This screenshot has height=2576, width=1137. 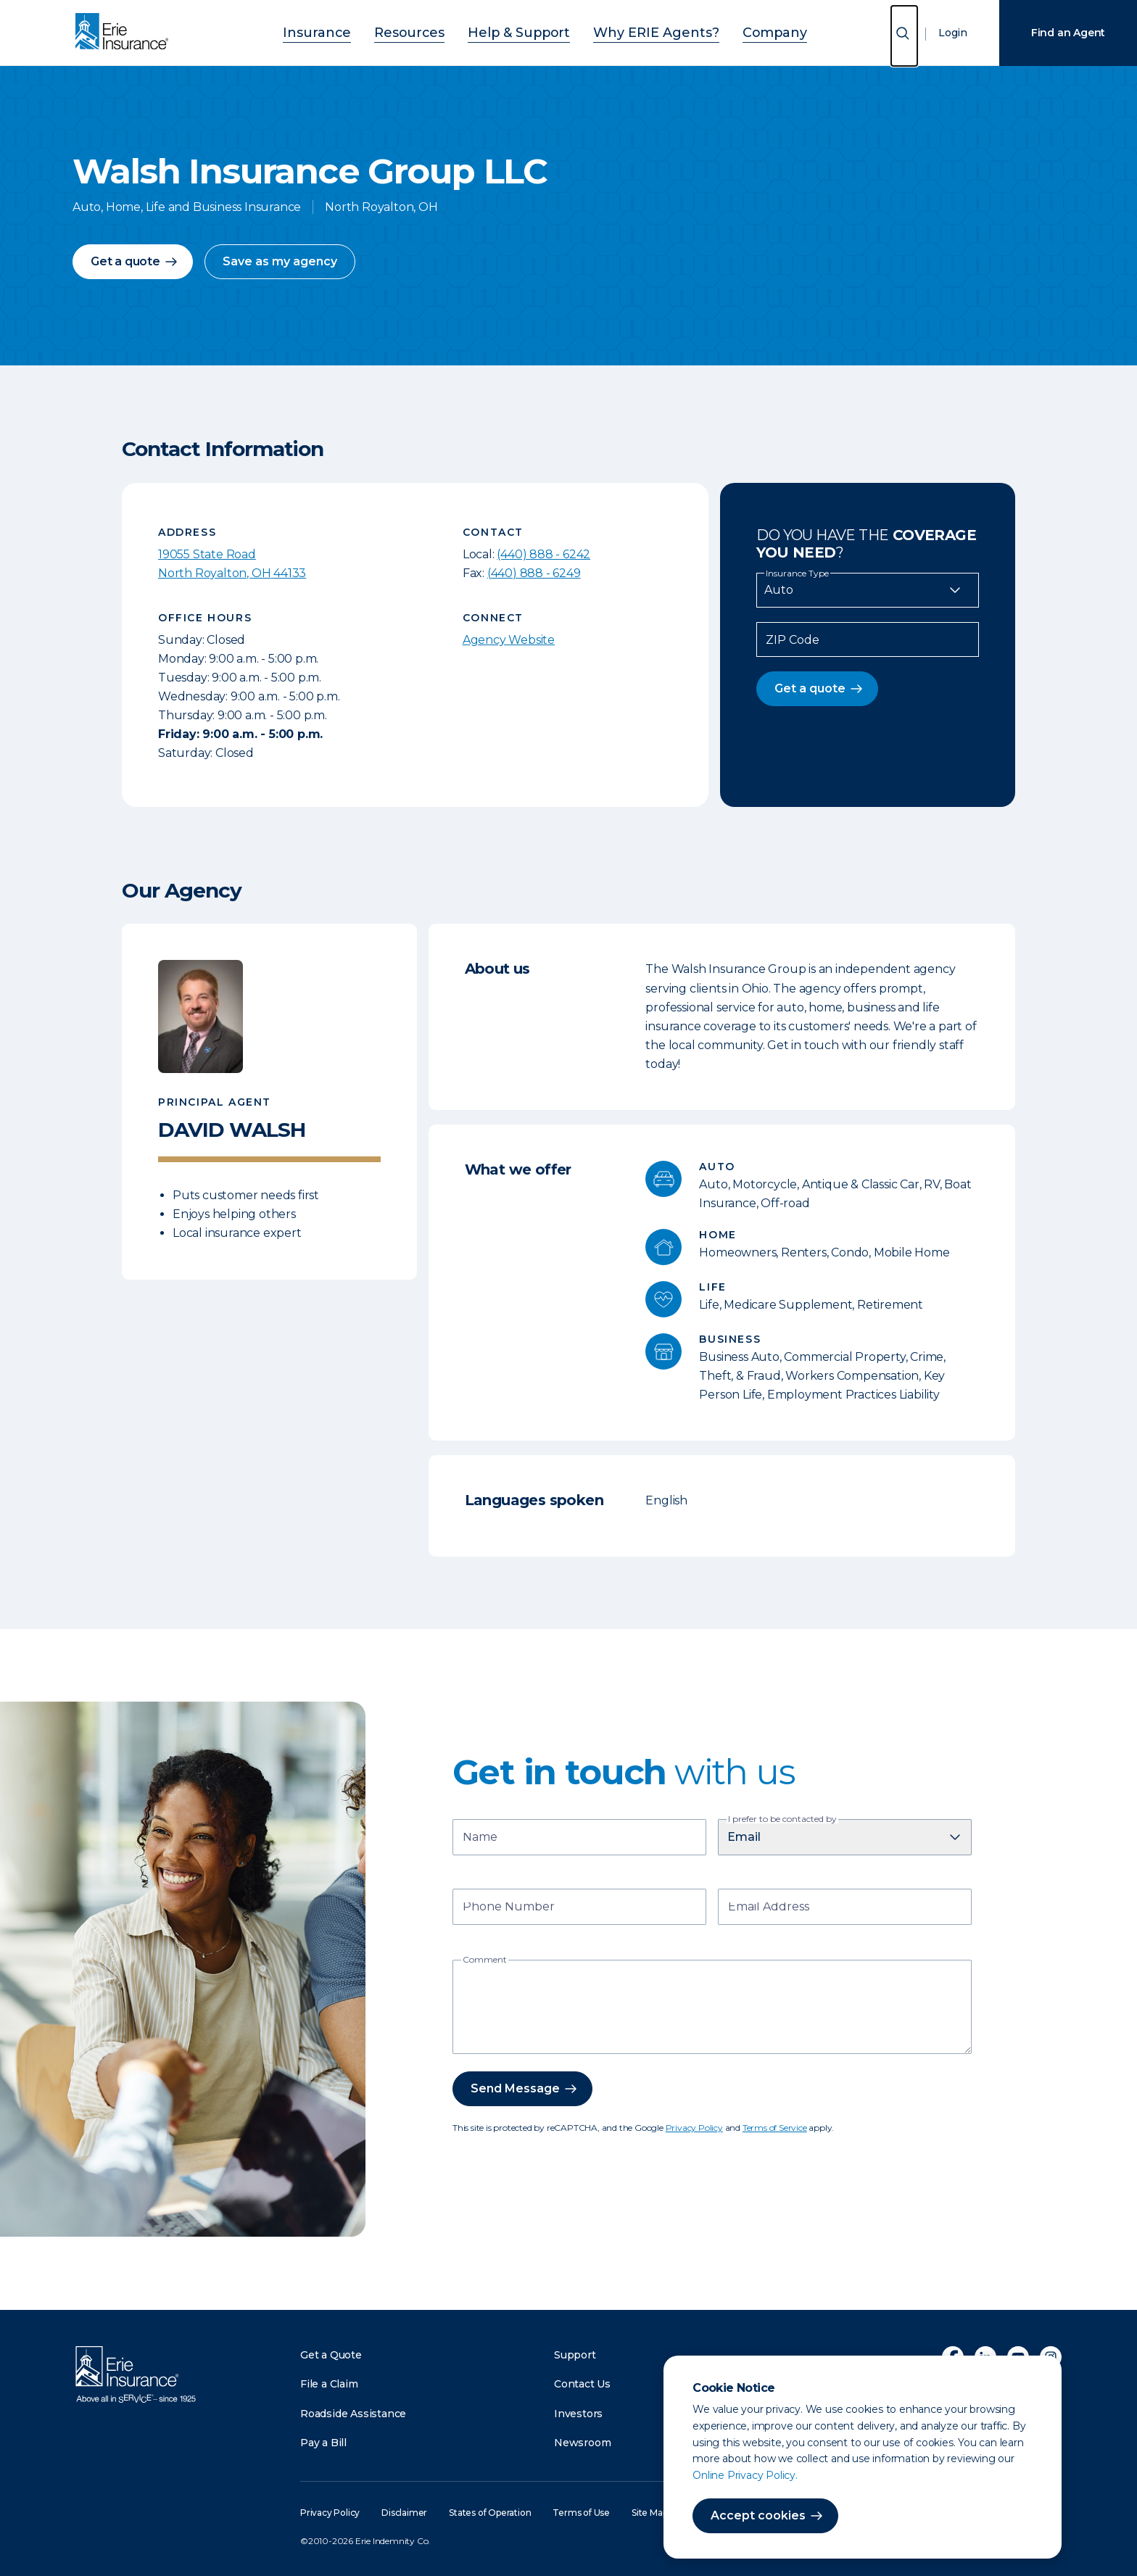 I want to click on [Open Search], so click(x=904, y=36).